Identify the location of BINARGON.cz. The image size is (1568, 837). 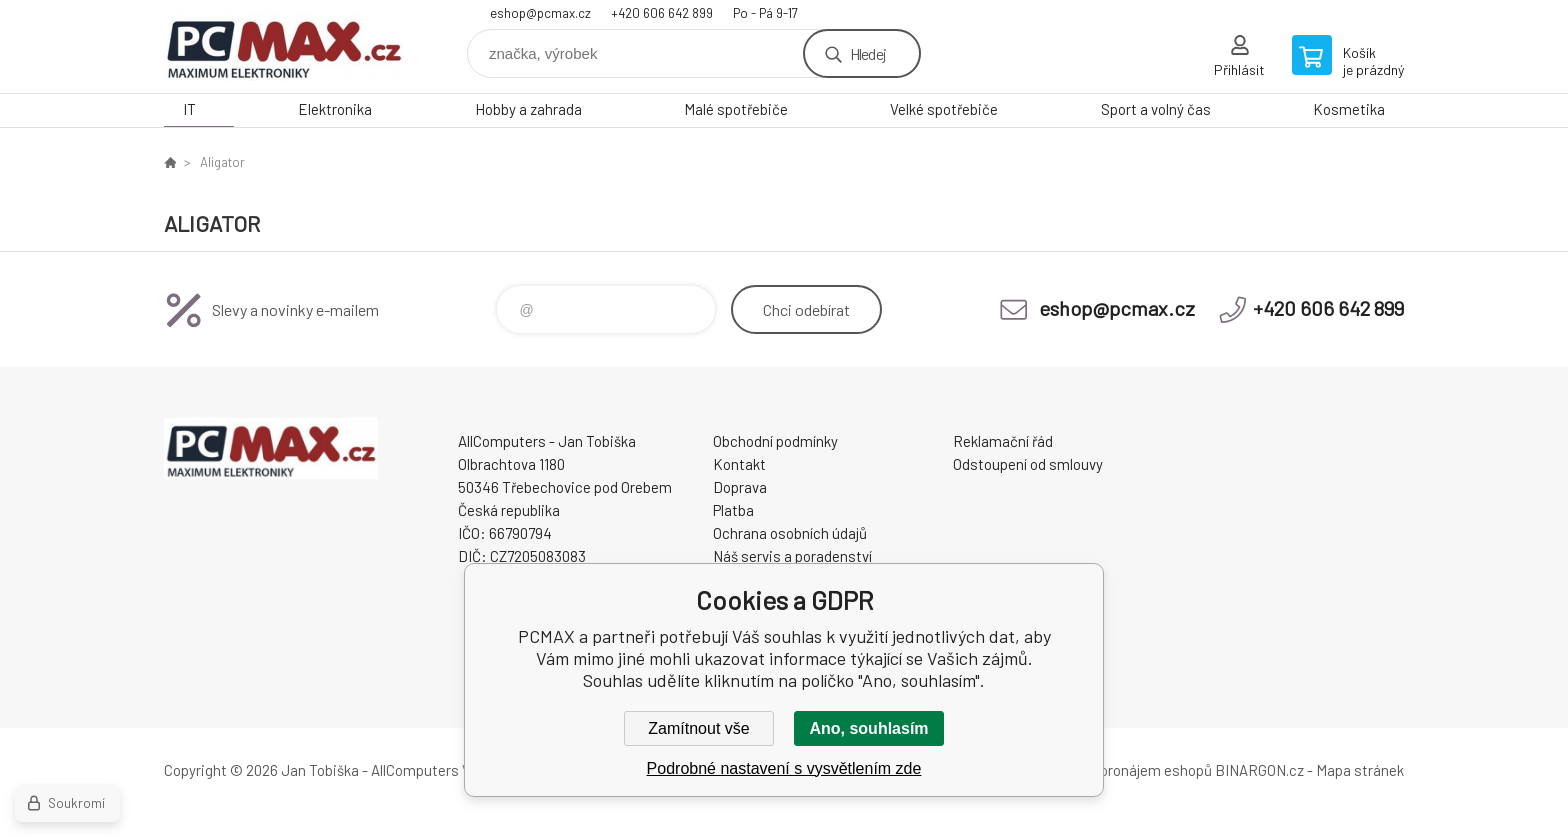
(1259, 770).